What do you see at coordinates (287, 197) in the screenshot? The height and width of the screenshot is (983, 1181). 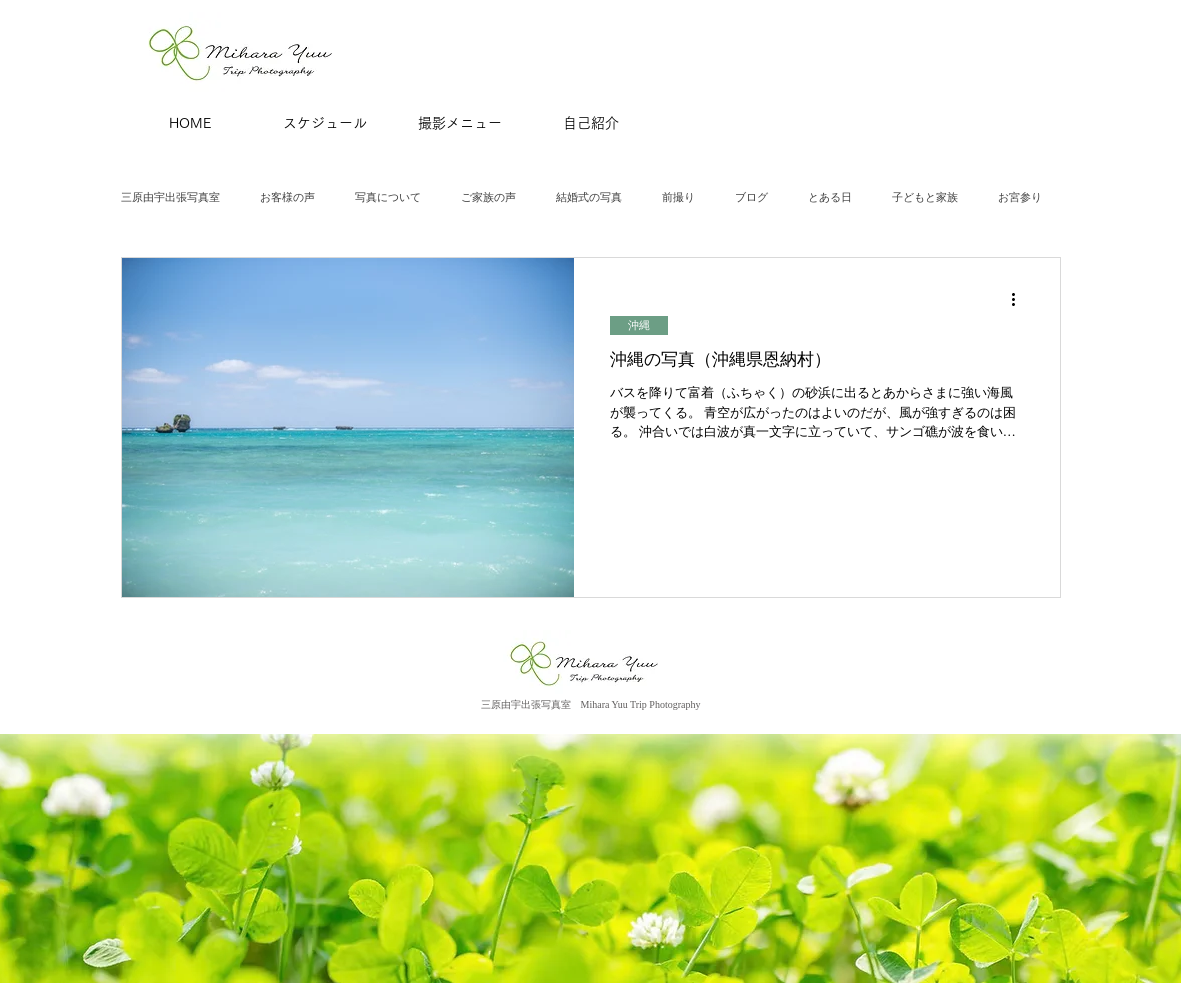 I see `お客様の声` at bounding box center [287, 197].